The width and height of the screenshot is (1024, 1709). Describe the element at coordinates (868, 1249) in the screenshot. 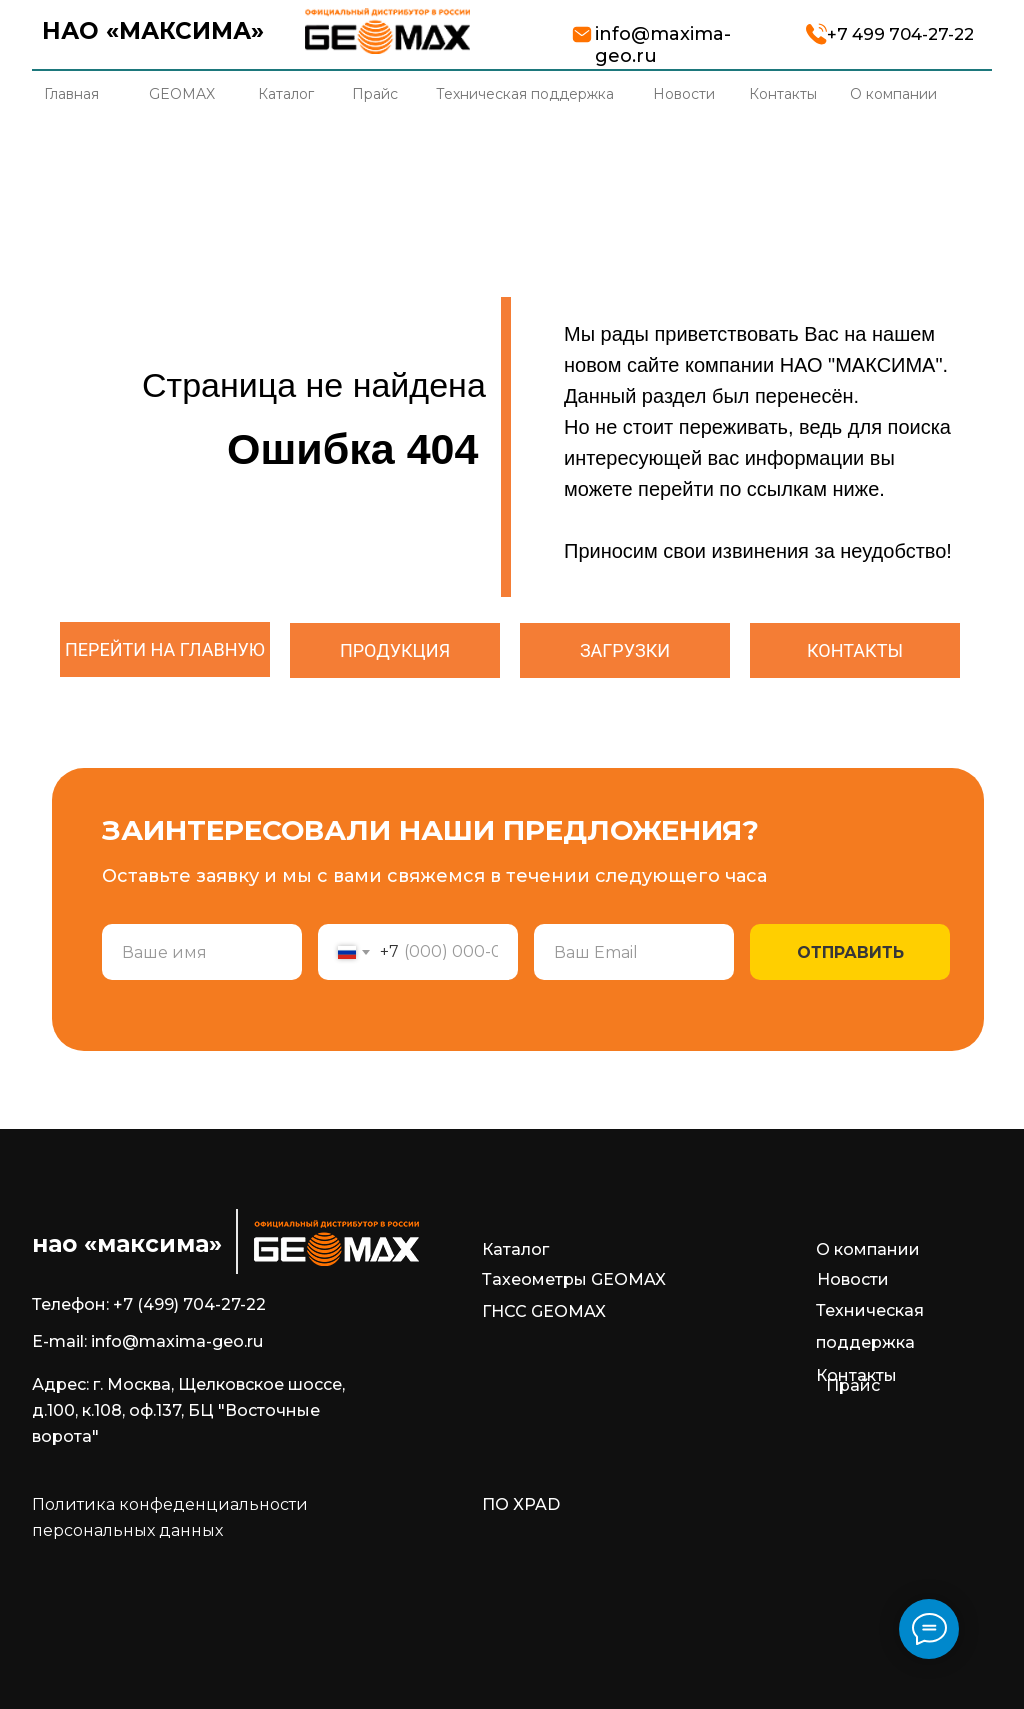

I see `О компании` at that location.